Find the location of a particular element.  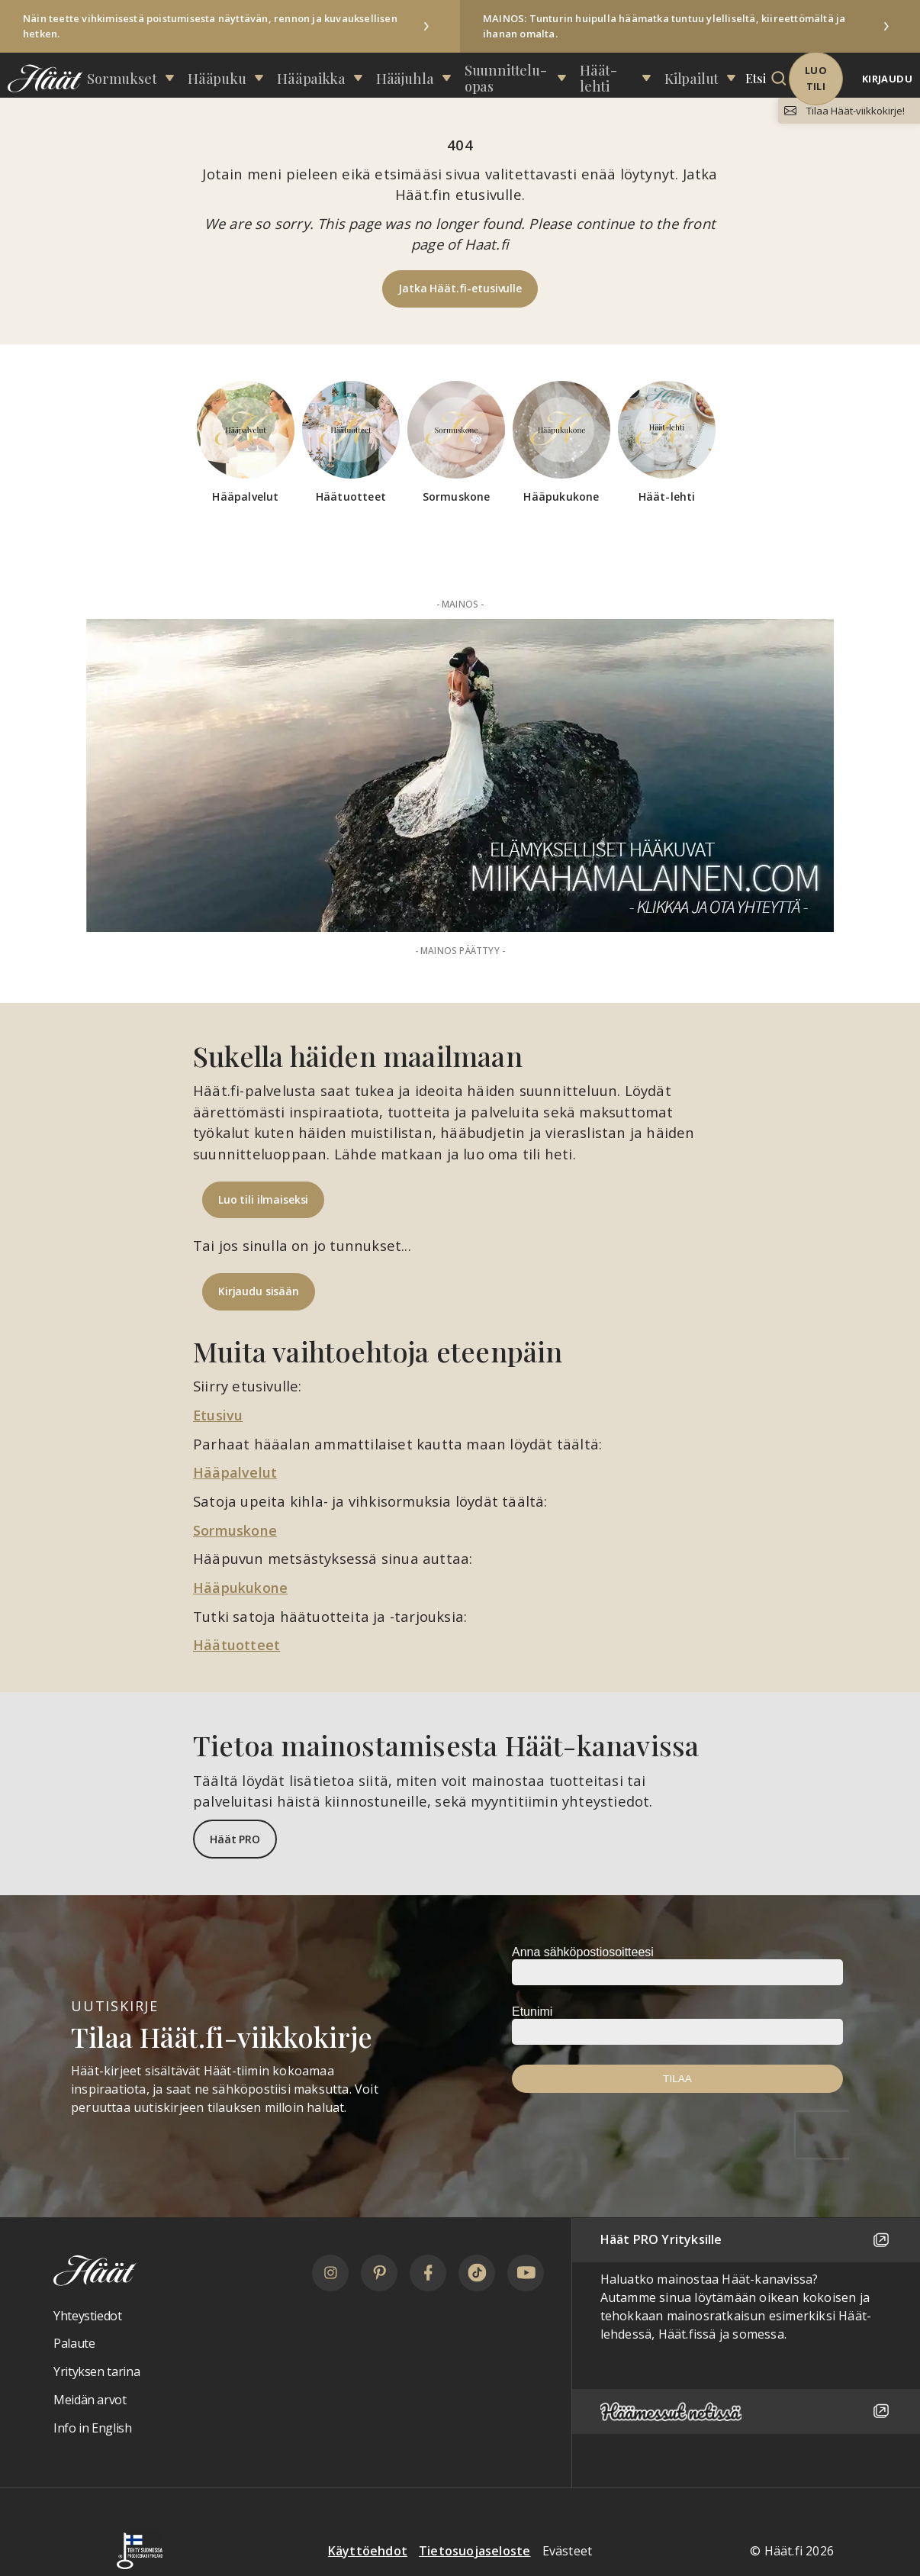

Etusivu is located at coordinates (219, 1414).